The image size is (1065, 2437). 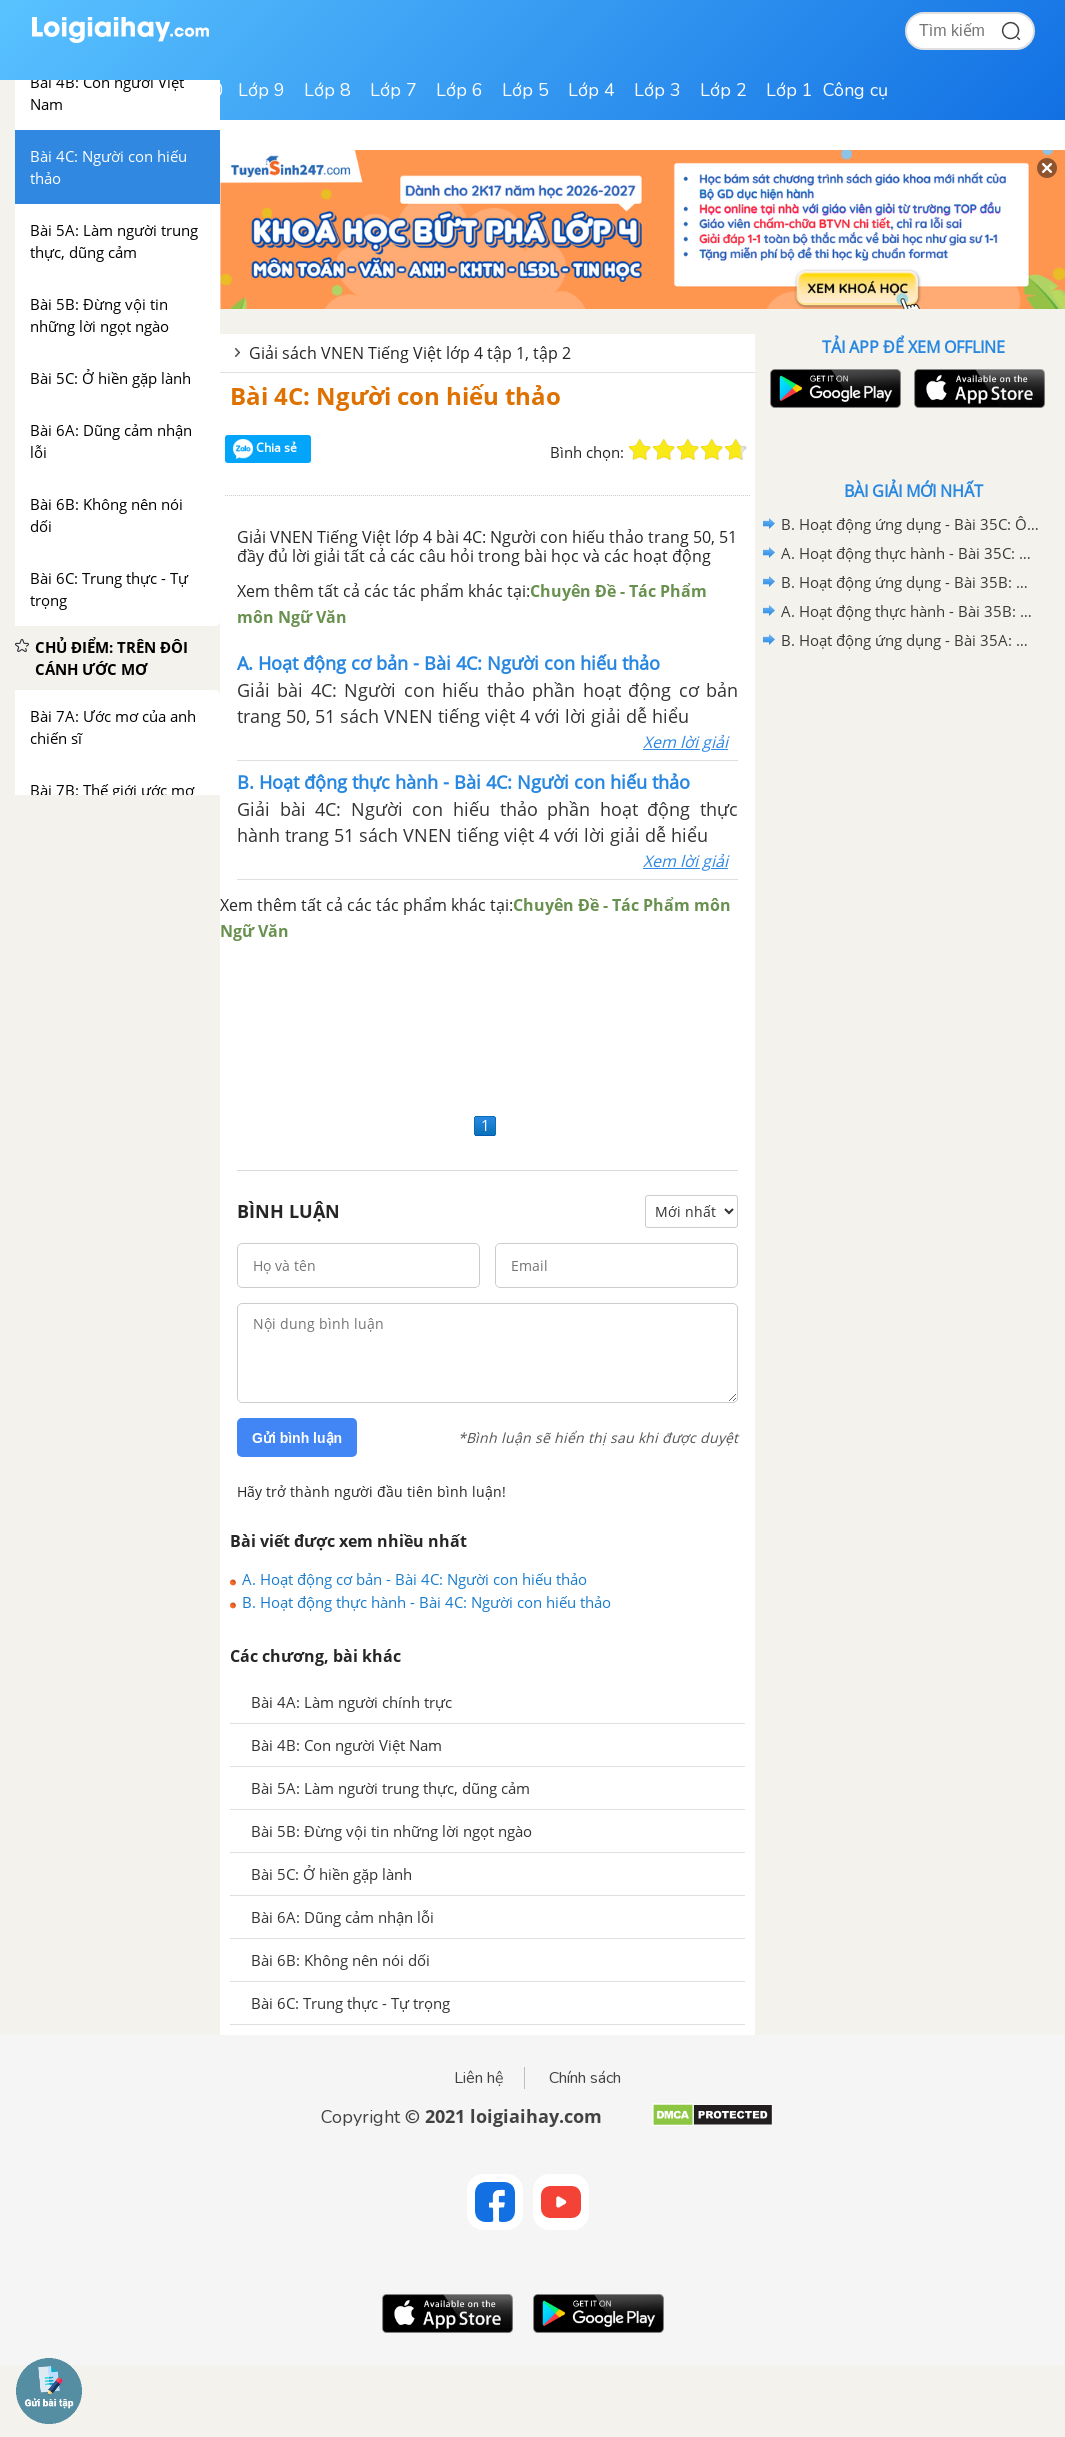 What do you see at coordinates (657, 90) in the screenshot?
I see `Lớp 3` at bounding box center [657, 90].